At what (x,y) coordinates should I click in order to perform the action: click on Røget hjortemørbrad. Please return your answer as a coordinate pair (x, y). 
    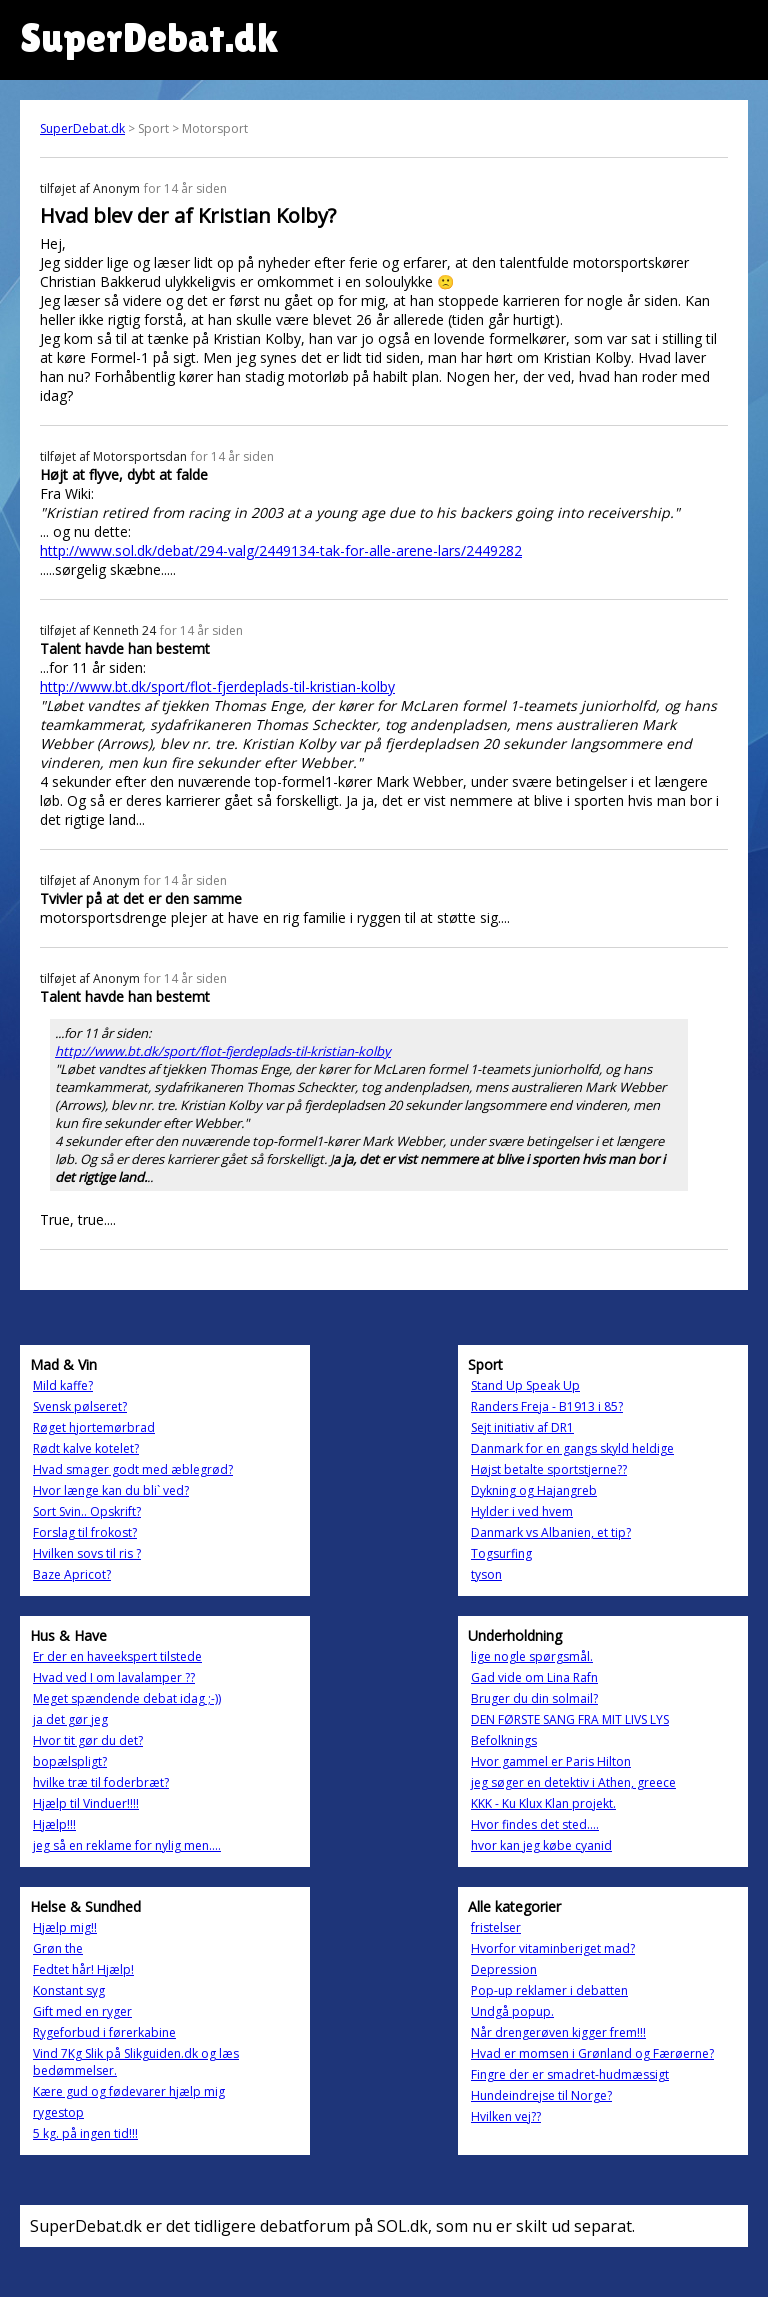
    Looking at the image, I should click on (94, 1427).